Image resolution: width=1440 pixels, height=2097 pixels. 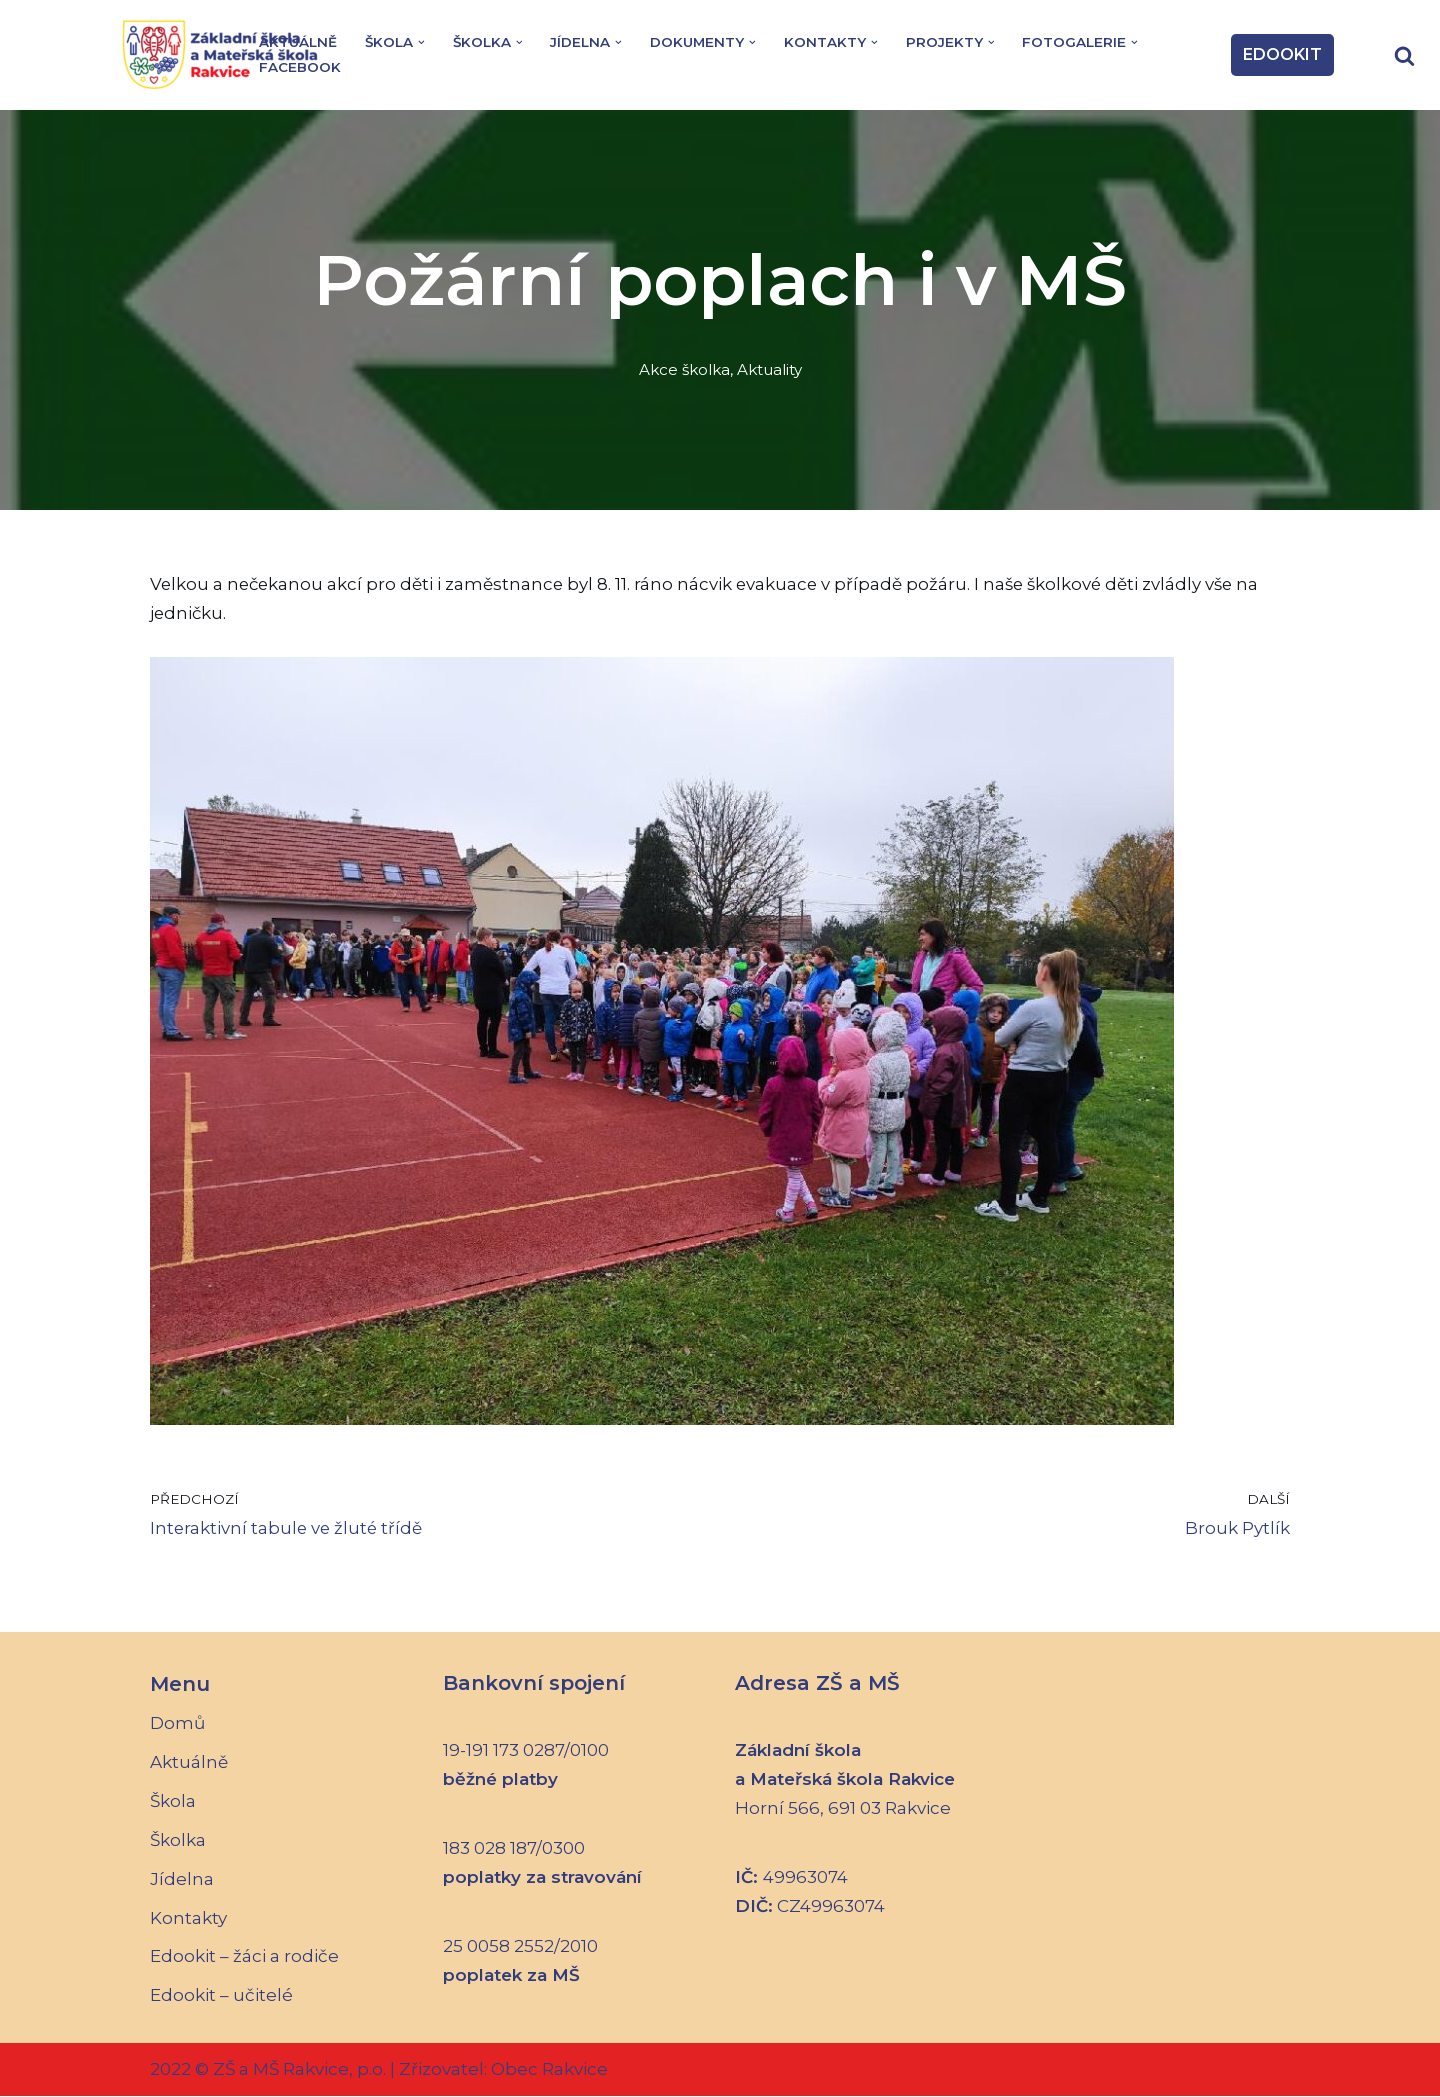 What do you see at coordinates (547, 2071) in the screenshot?
I see `Obec Rakvice` at bounding box center [547, 2071].